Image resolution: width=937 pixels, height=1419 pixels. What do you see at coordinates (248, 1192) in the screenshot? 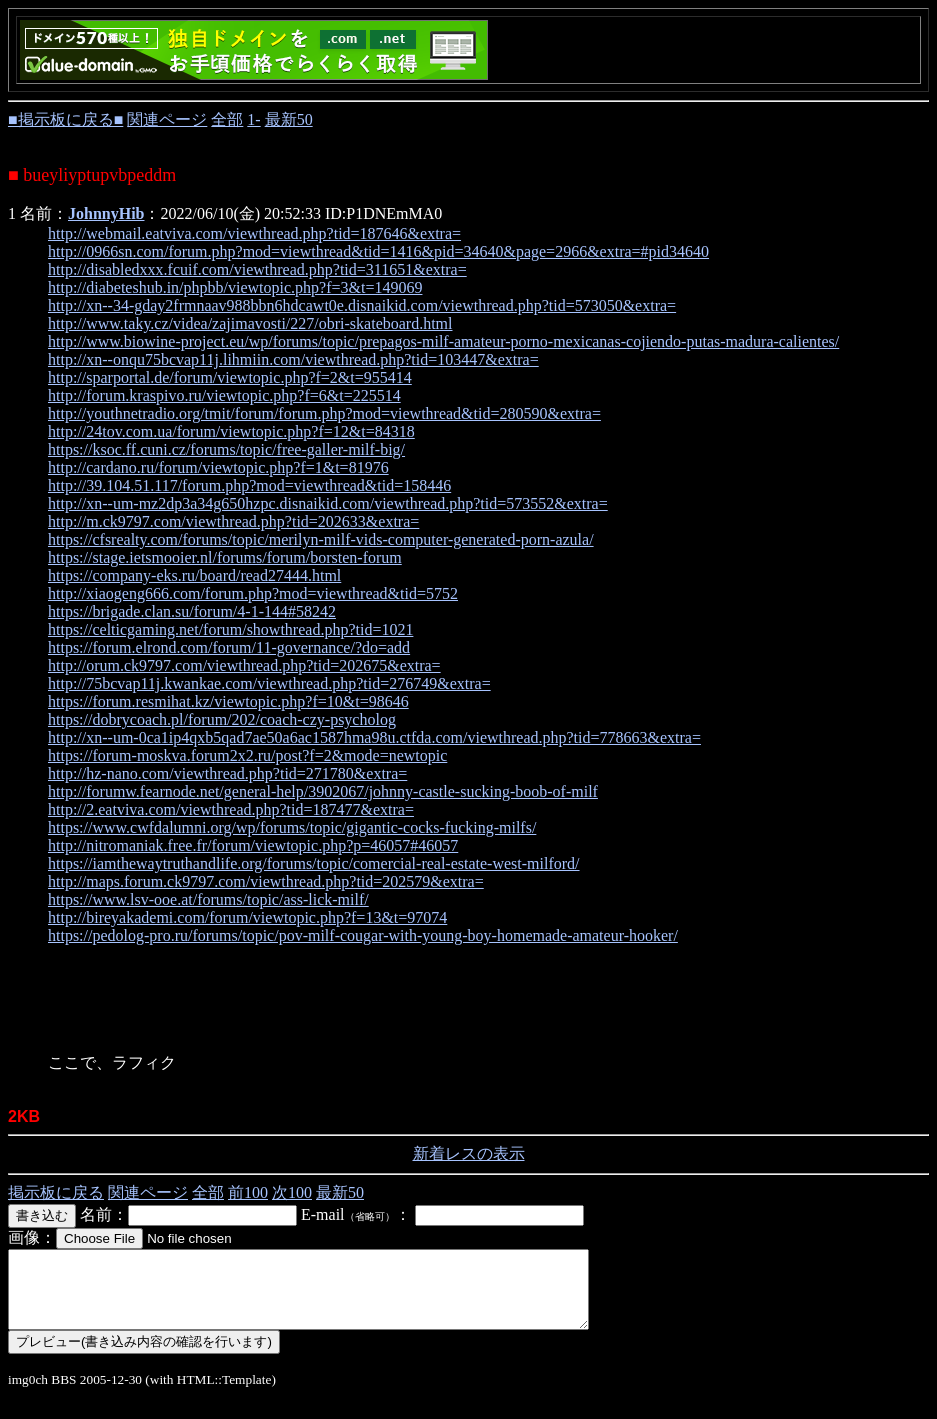
I see `前100` at bounding box center [248, 1192].